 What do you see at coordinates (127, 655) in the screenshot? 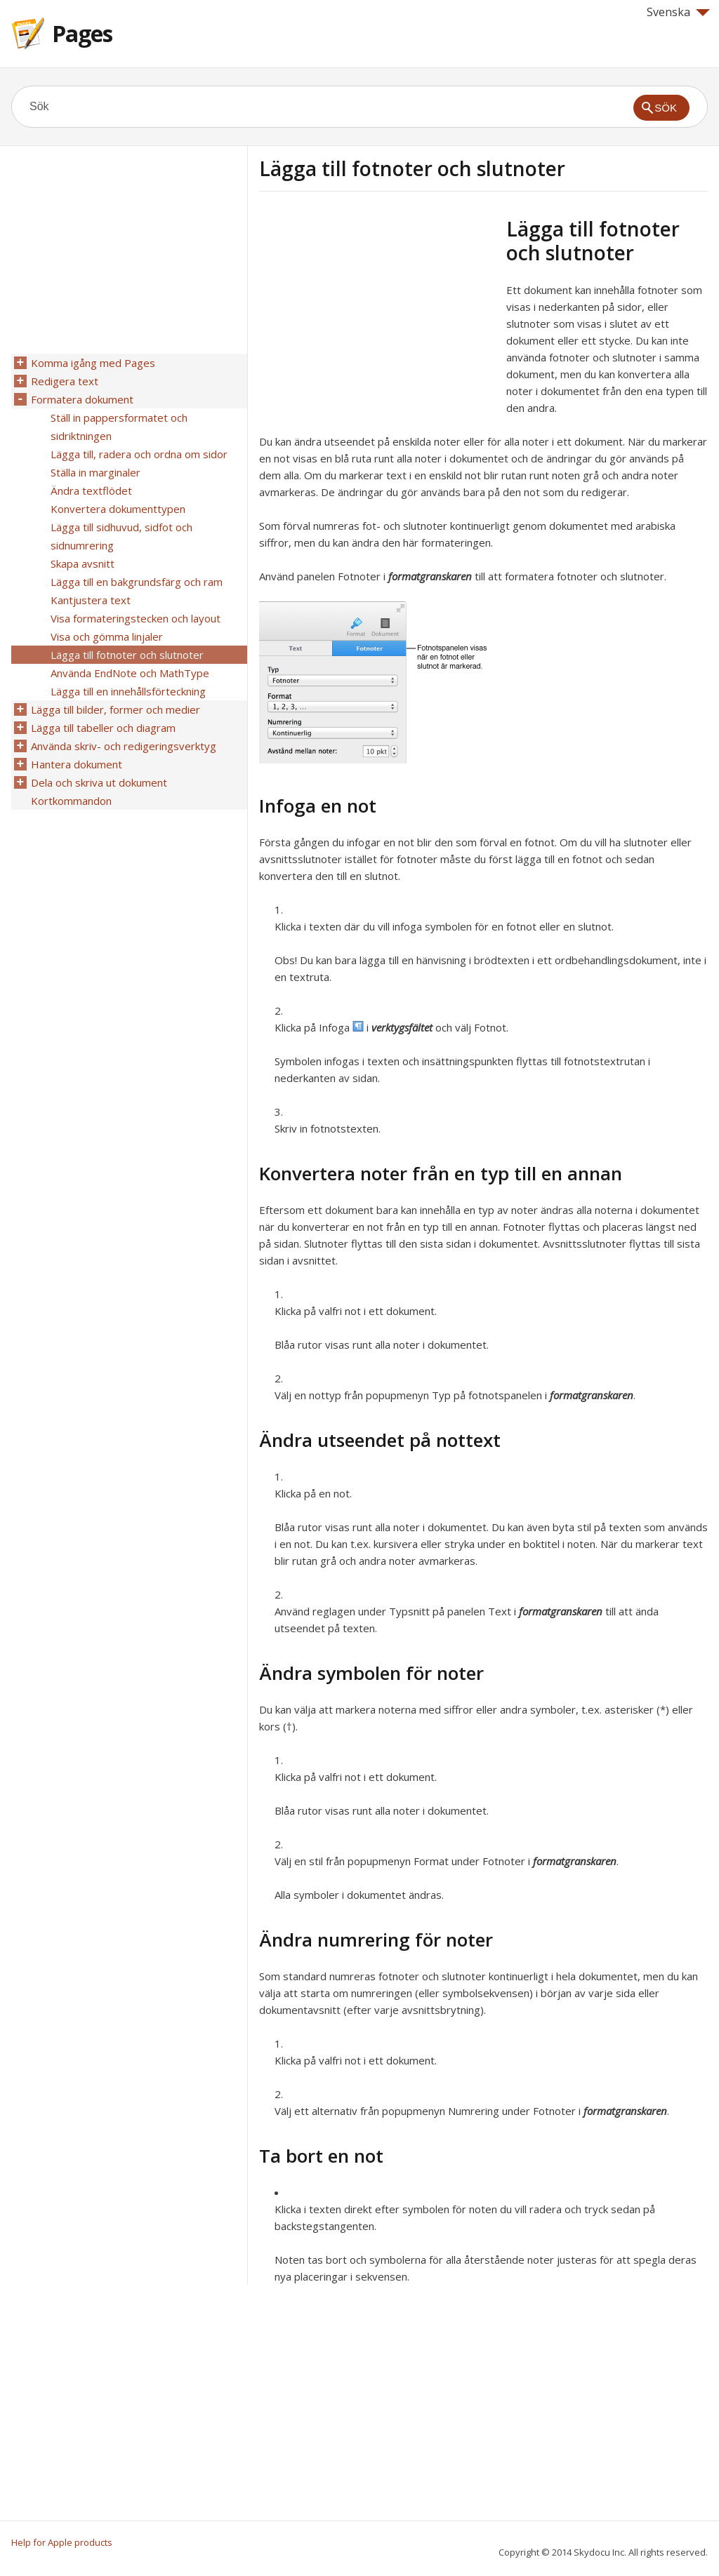
I see `Lägga till fotnoter och slutnoter` at bounding box center [127, 655].